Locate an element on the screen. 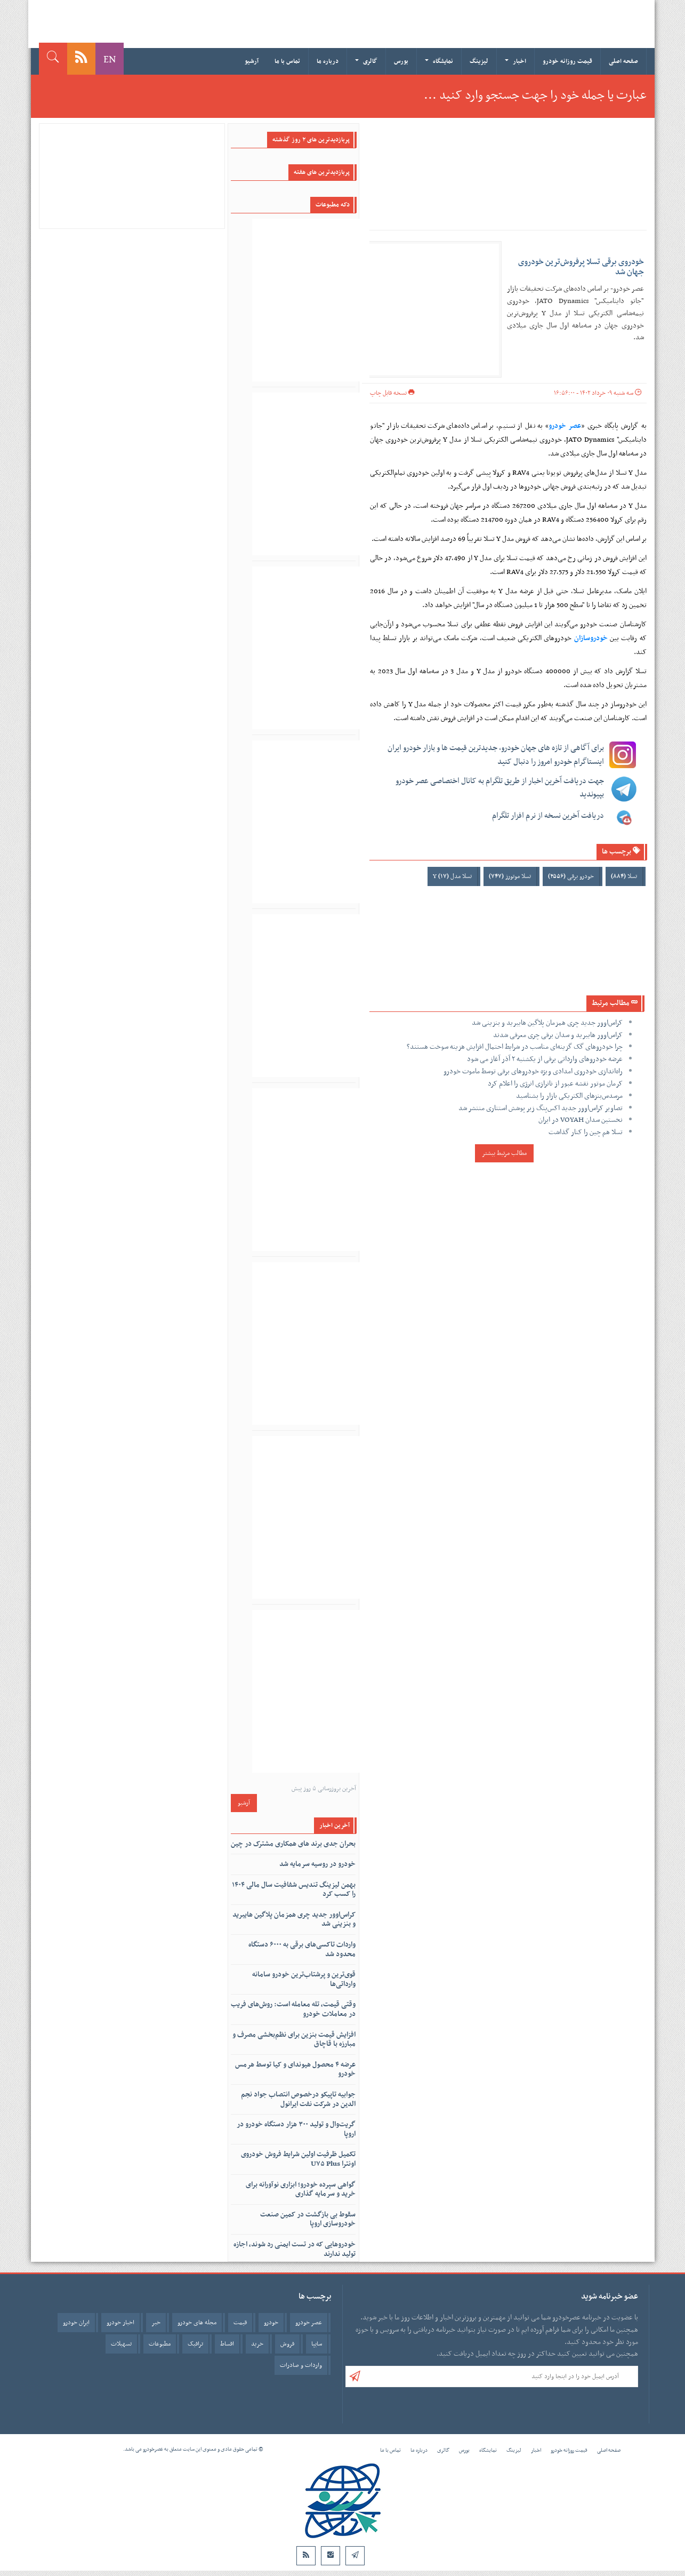 The height and width of the screenshot is (2576, 685). مرسدس‌بنزهای الکتریکی بازار را بشناسید is located at coordinates (569, 1096).